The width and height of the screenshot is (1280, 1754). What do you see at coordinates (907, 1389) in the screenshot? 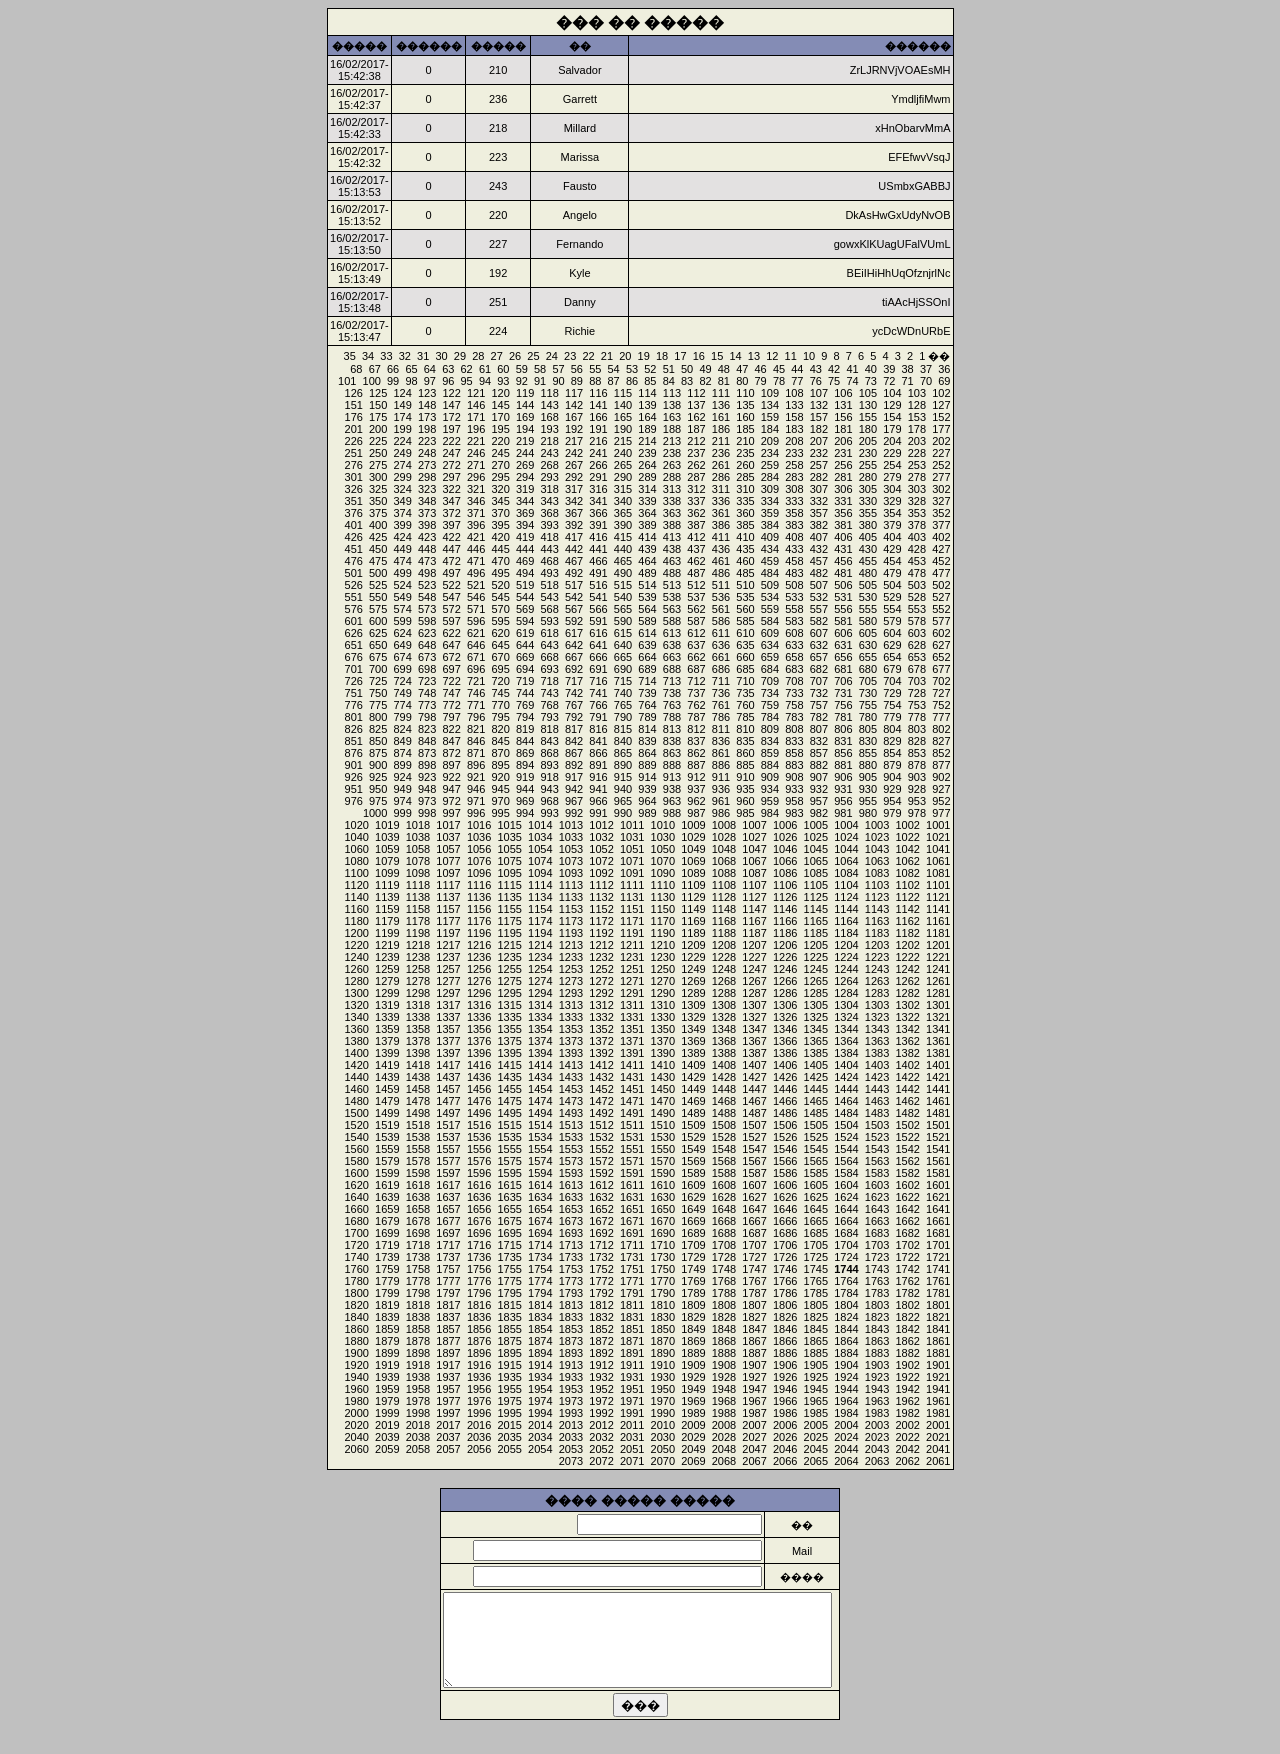
I see `1942` at bounding box center [907, 1389].